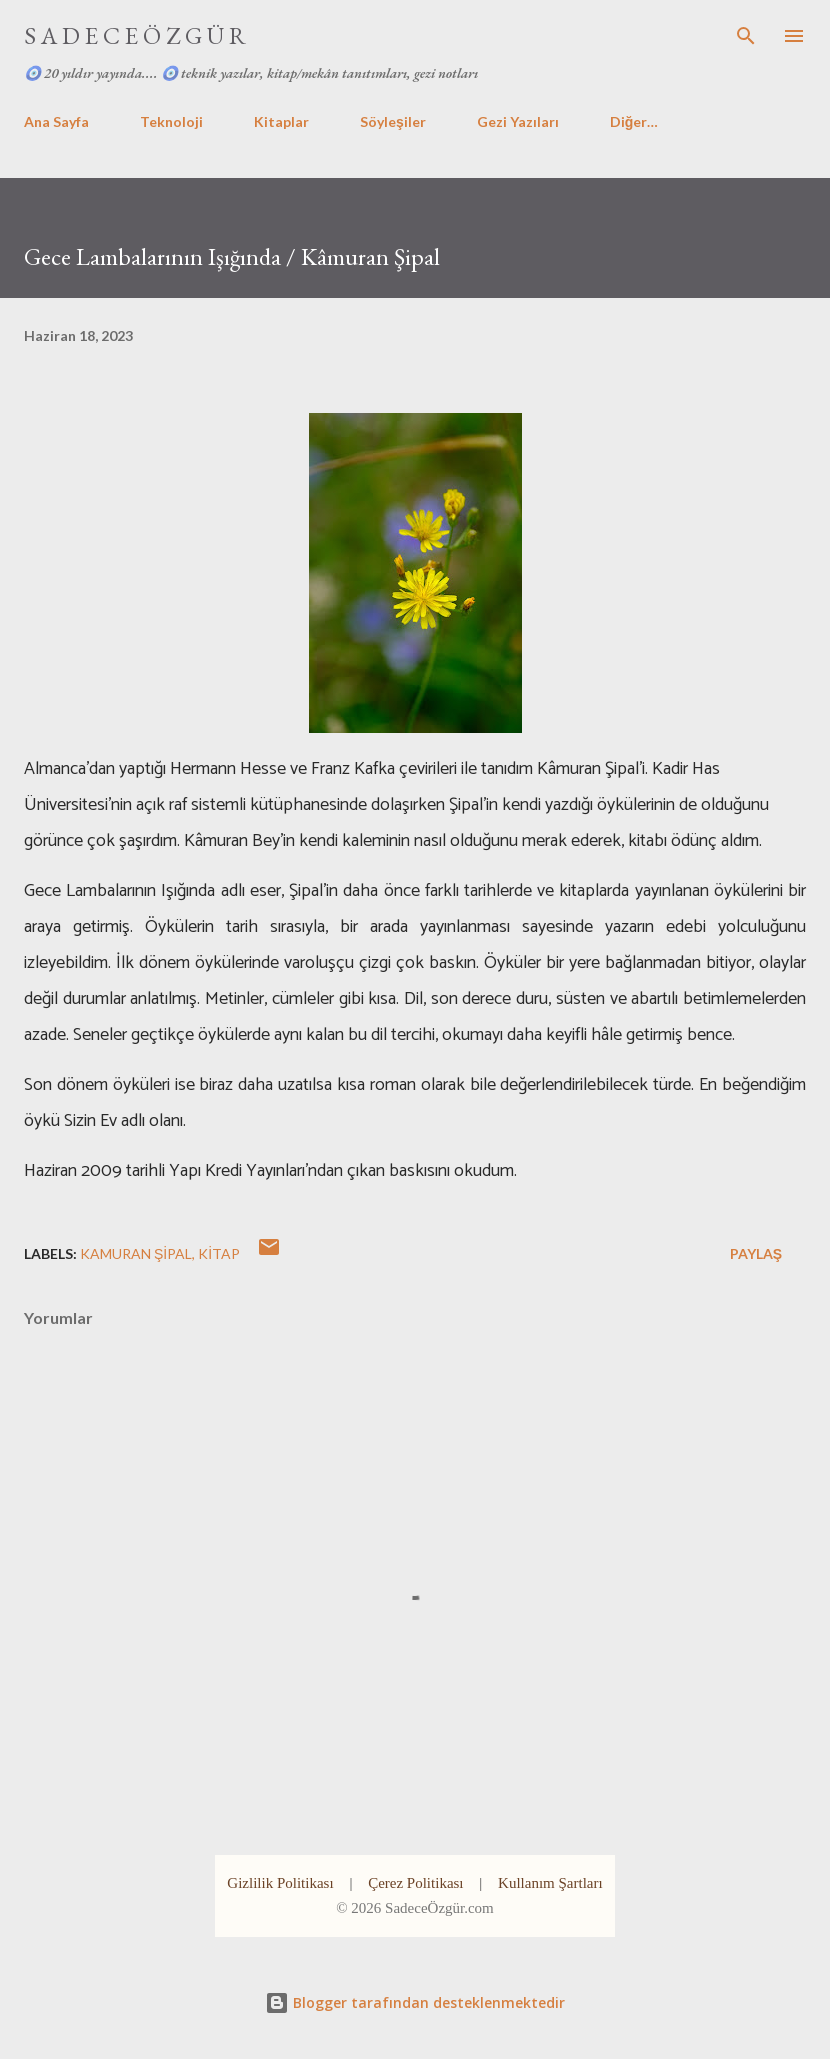 The width and height of the screenshot is (830, 2059). I want to click on Kullanım Şartları, so click(550, 1883).